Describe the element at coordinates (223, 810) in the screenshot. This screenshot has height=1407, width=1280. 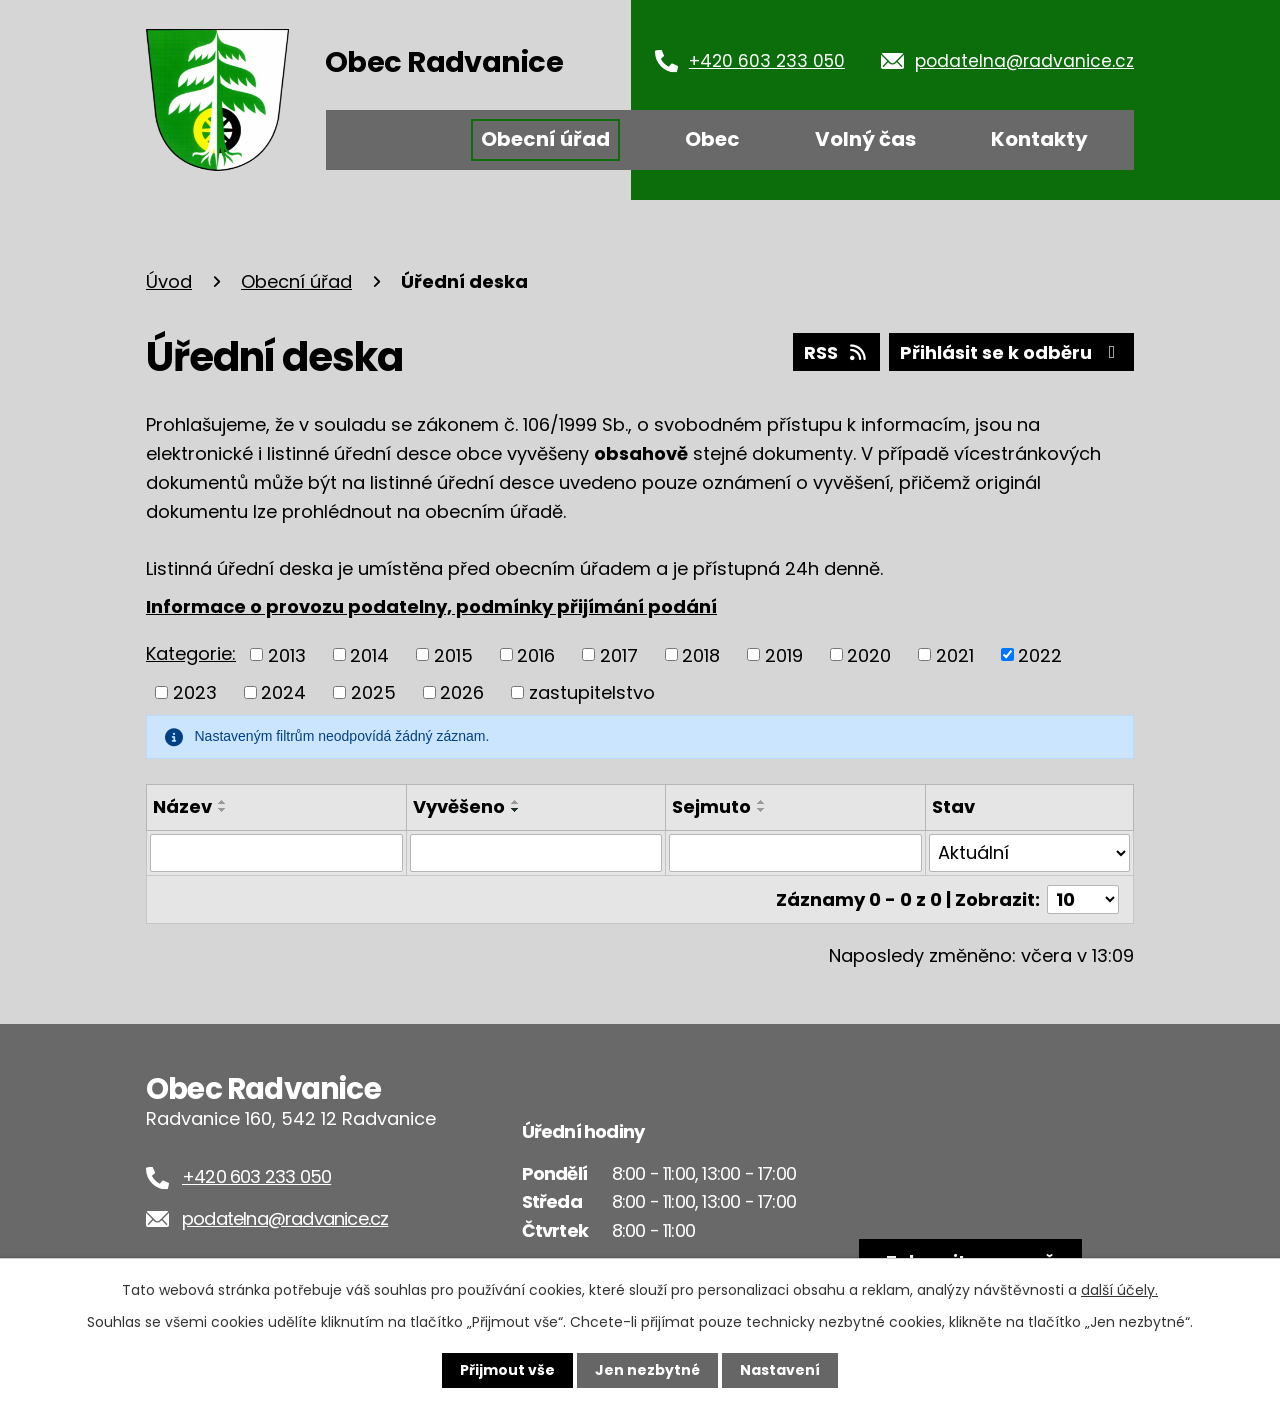
I see `[Seřadit podle Název sestupně]` at that location.